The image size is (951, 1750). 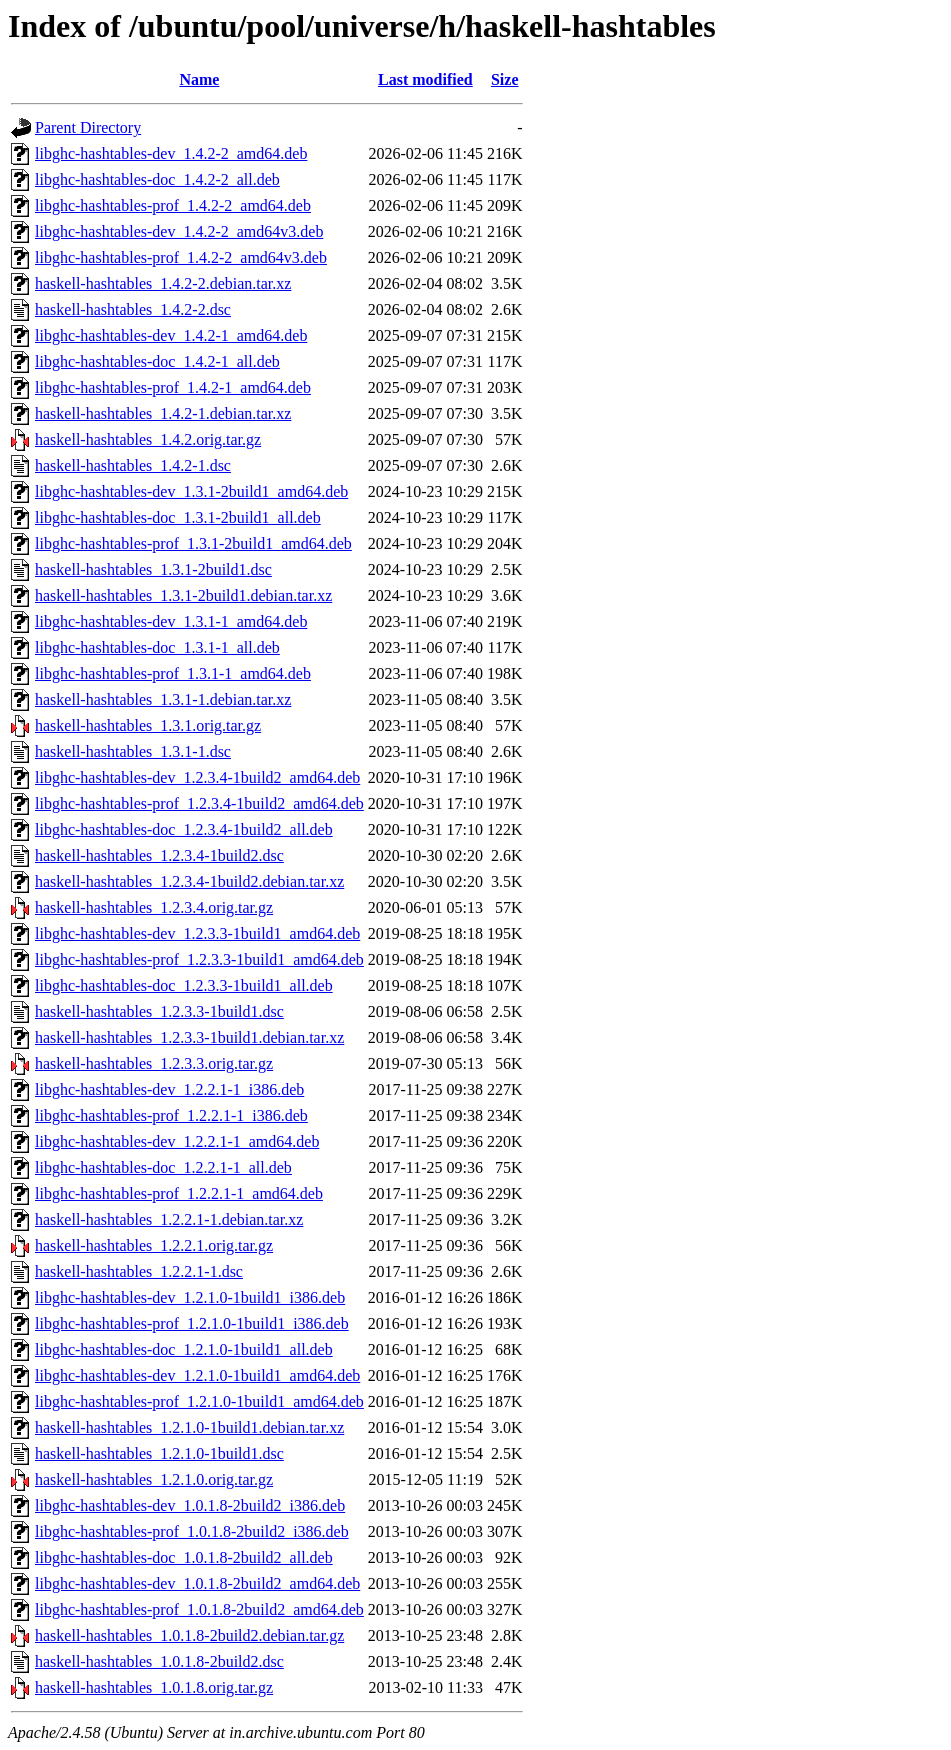 I want to click on libghc-hashtables-dev_1.2.1.0-1build1_i386.deb, so click(x=190, y=1297).